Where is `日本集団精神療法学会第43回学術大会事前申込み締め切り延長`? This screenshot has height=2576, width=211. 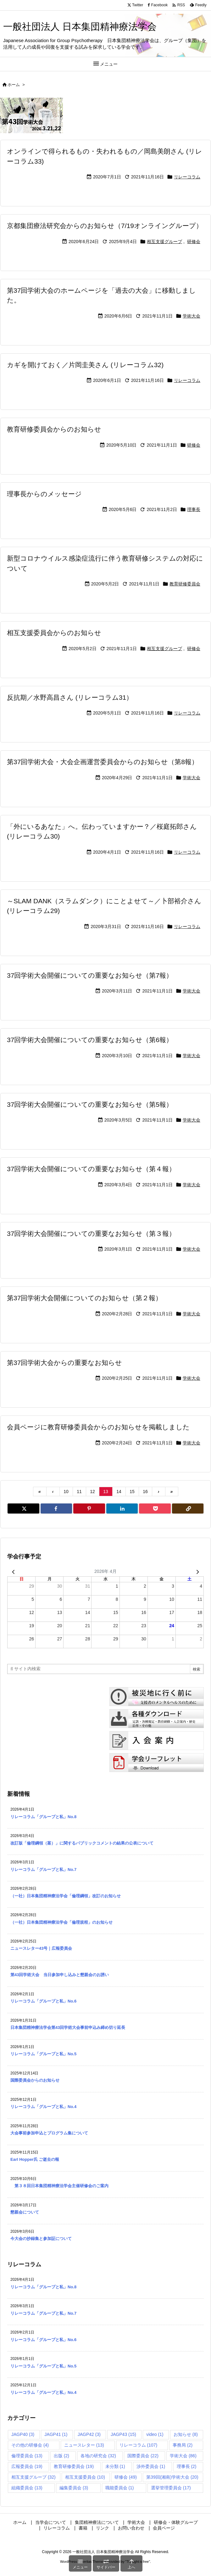 日本集団精神療法学会第43回学術大会事前申込み締め切り延長 is located at coordinates (67, 2027).